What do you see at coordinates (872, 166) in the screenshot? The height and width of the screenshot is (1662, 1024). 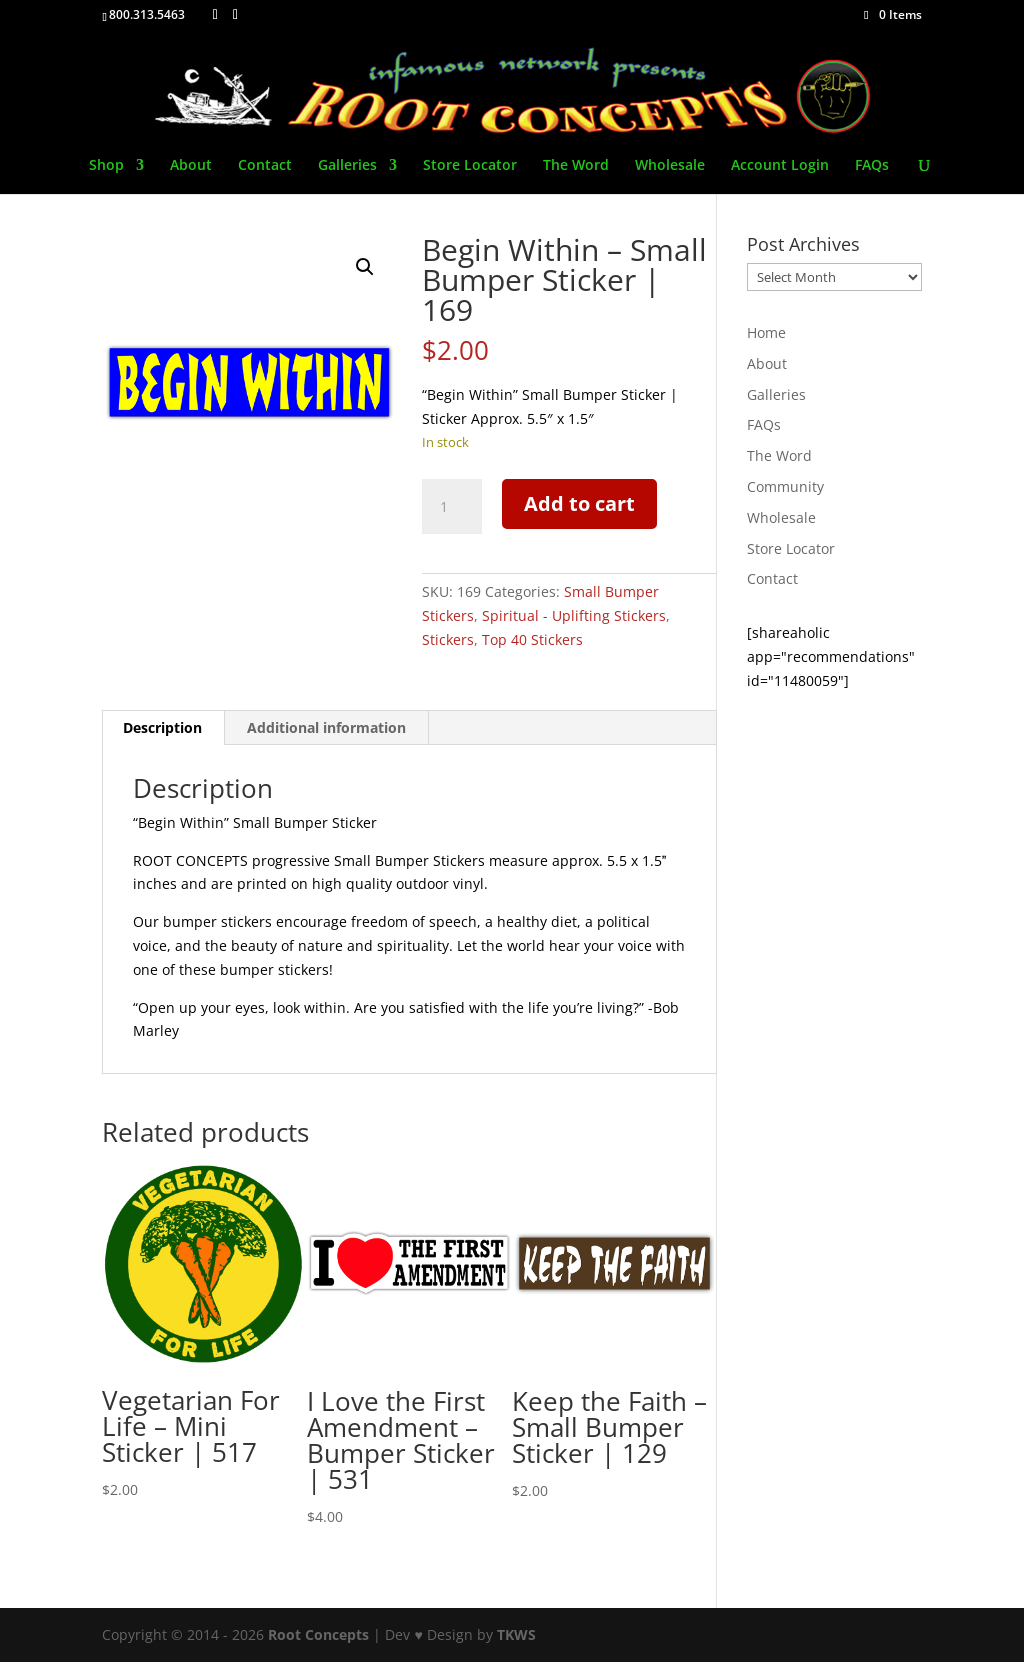 I see `FAQs` at bounding box center [872, 166].